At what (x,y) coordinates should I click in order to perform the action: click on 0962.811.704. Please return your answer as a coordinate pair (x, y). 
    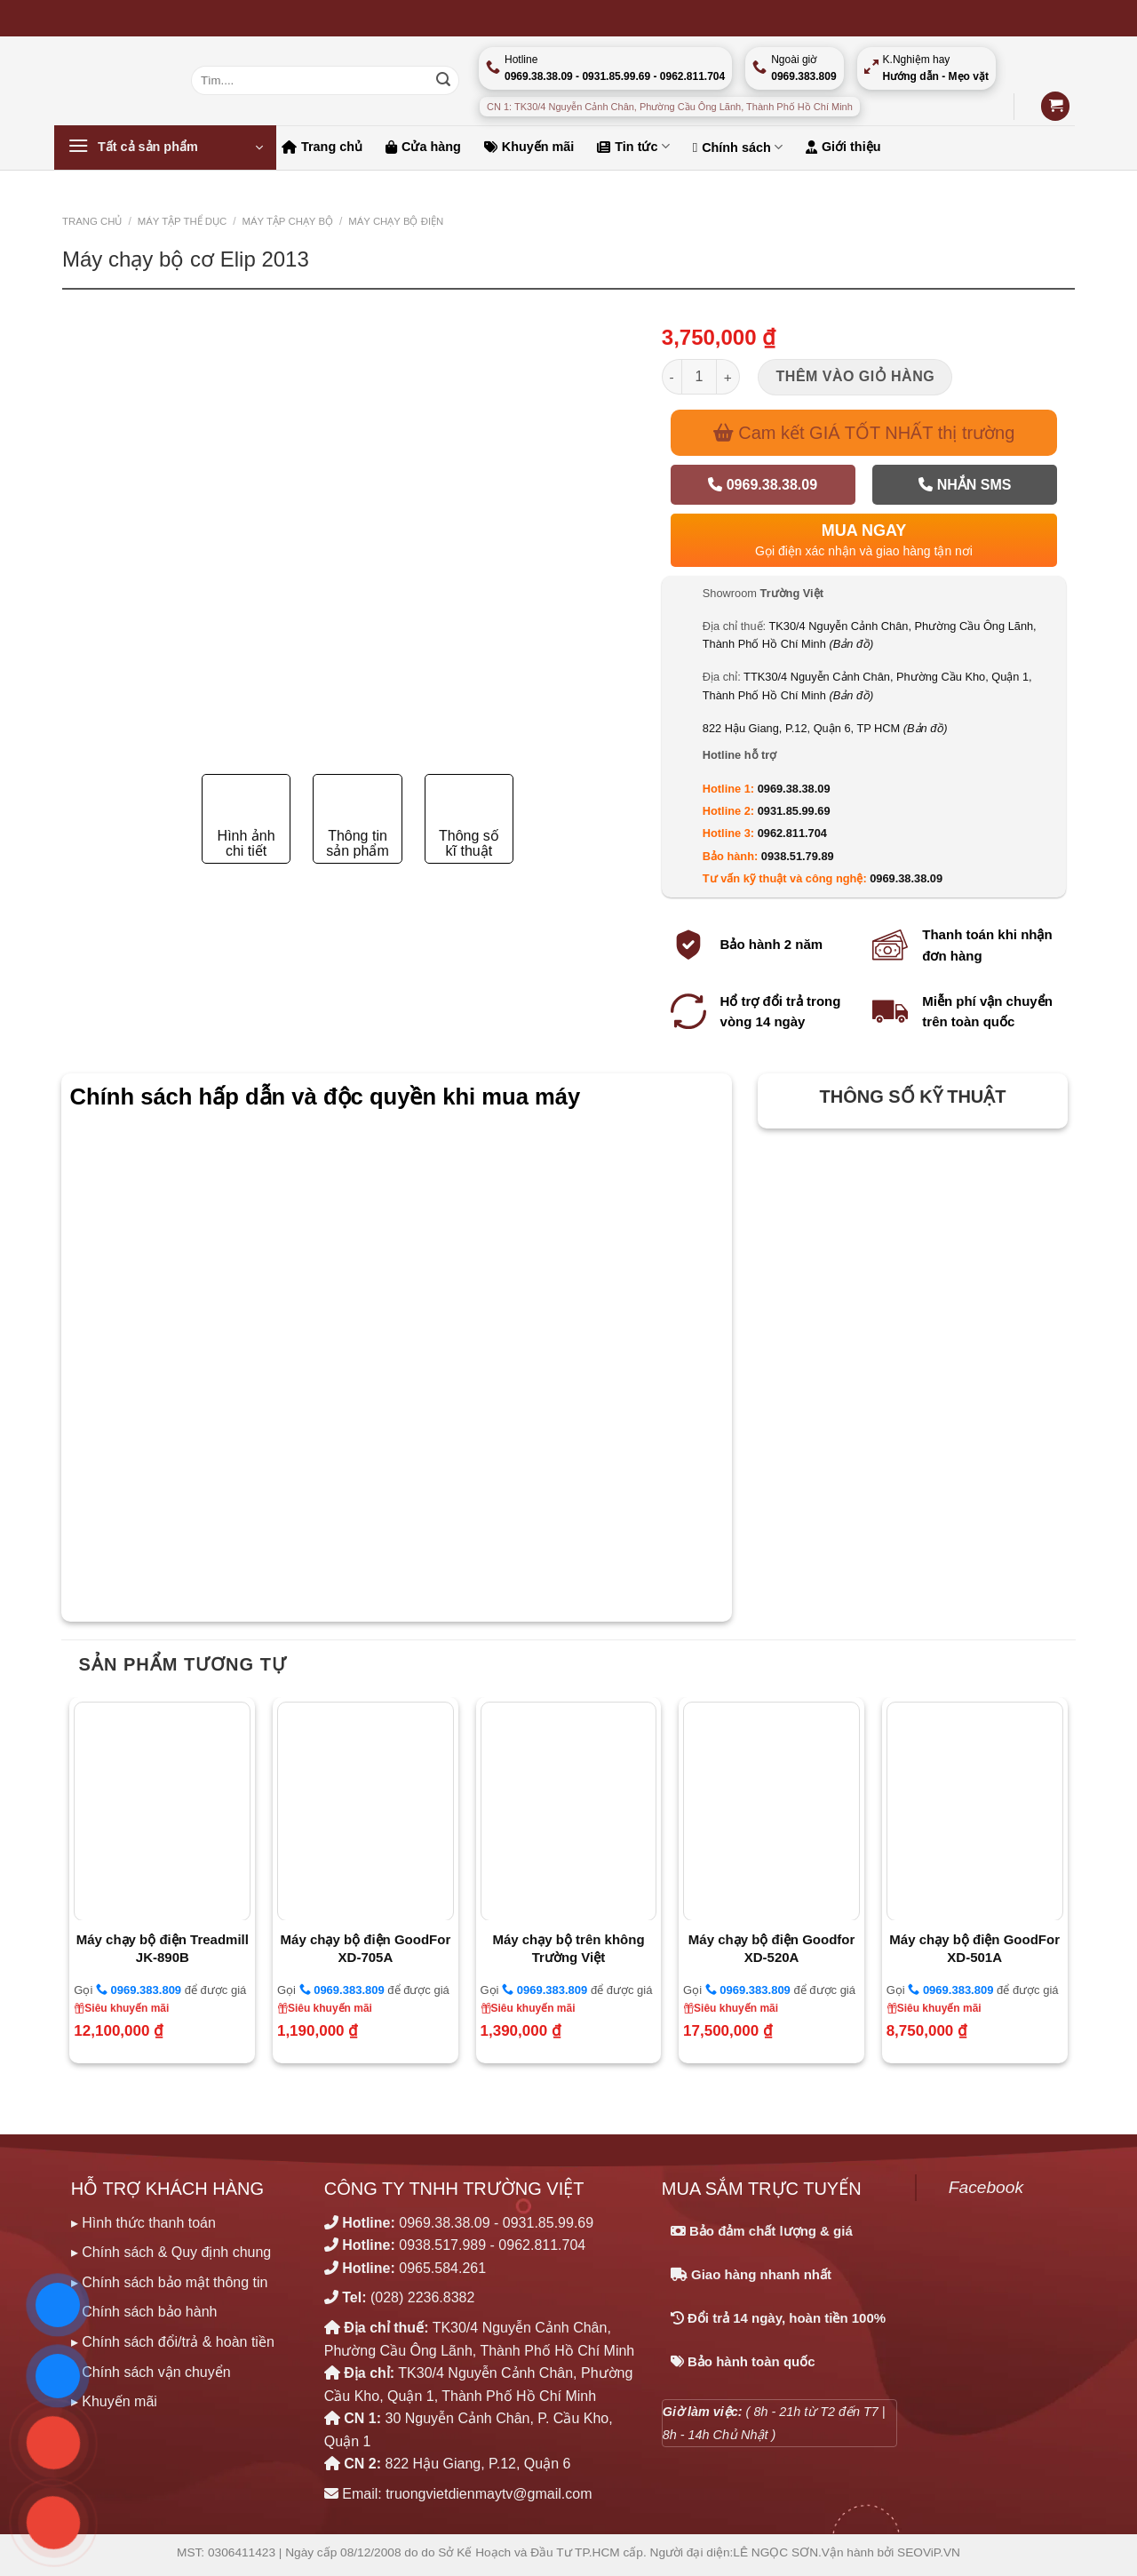
    Looking at the image, I should click on (792, 833).